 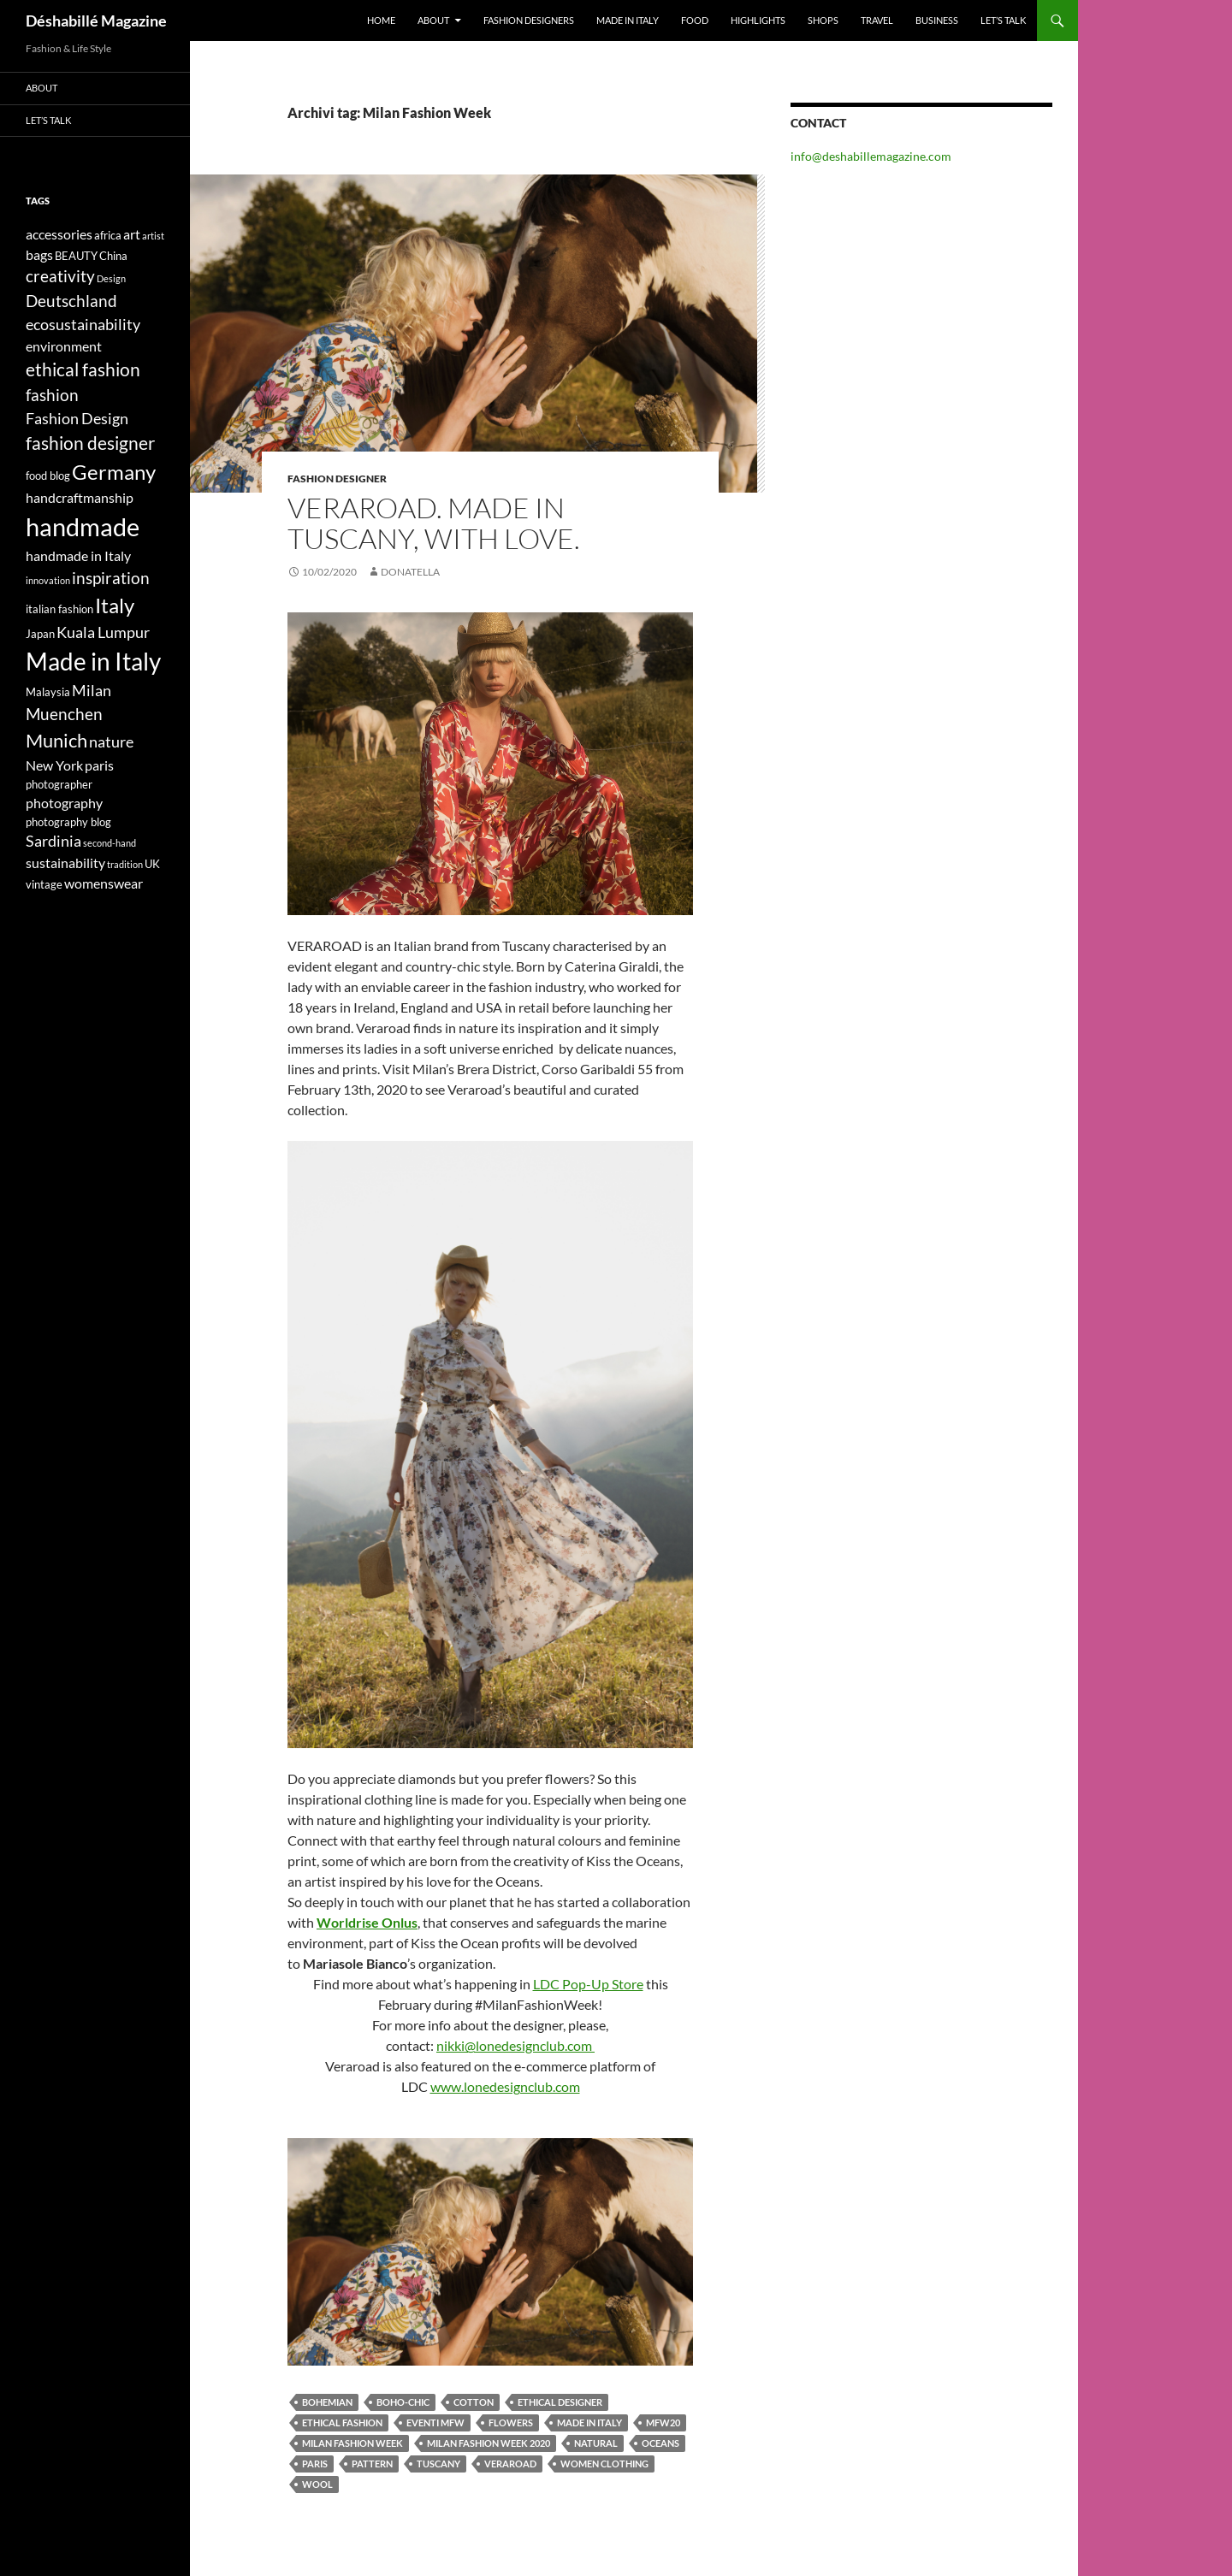 I want to click on tradition [tradition (3 elementi)], so click(x=125, y=864).